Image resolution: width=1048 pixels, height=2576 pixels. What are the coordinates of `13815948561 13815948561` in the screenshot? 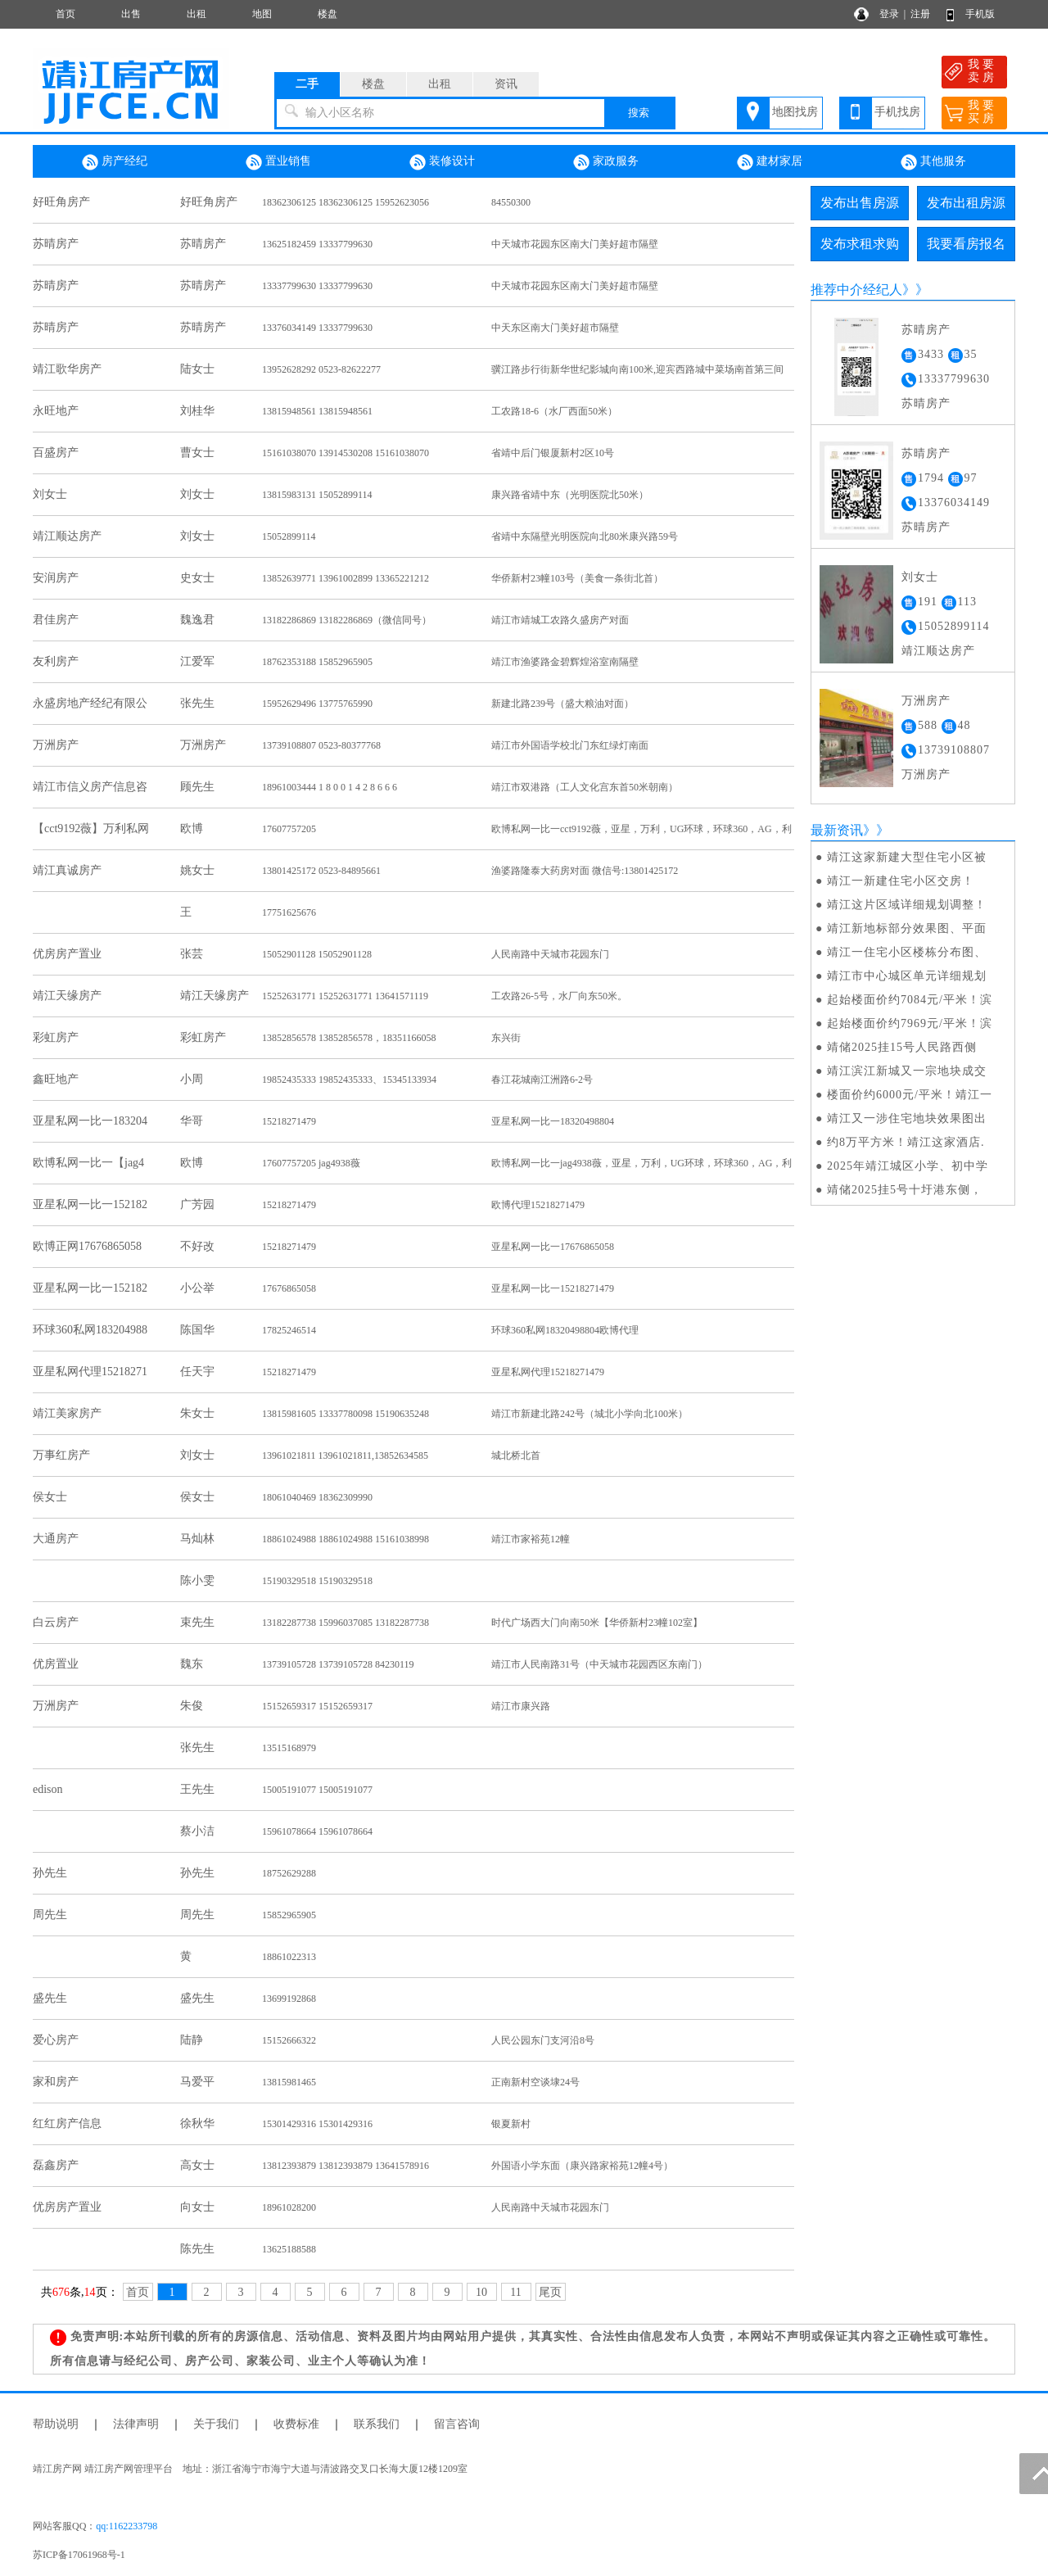 It's located at (317, 411).